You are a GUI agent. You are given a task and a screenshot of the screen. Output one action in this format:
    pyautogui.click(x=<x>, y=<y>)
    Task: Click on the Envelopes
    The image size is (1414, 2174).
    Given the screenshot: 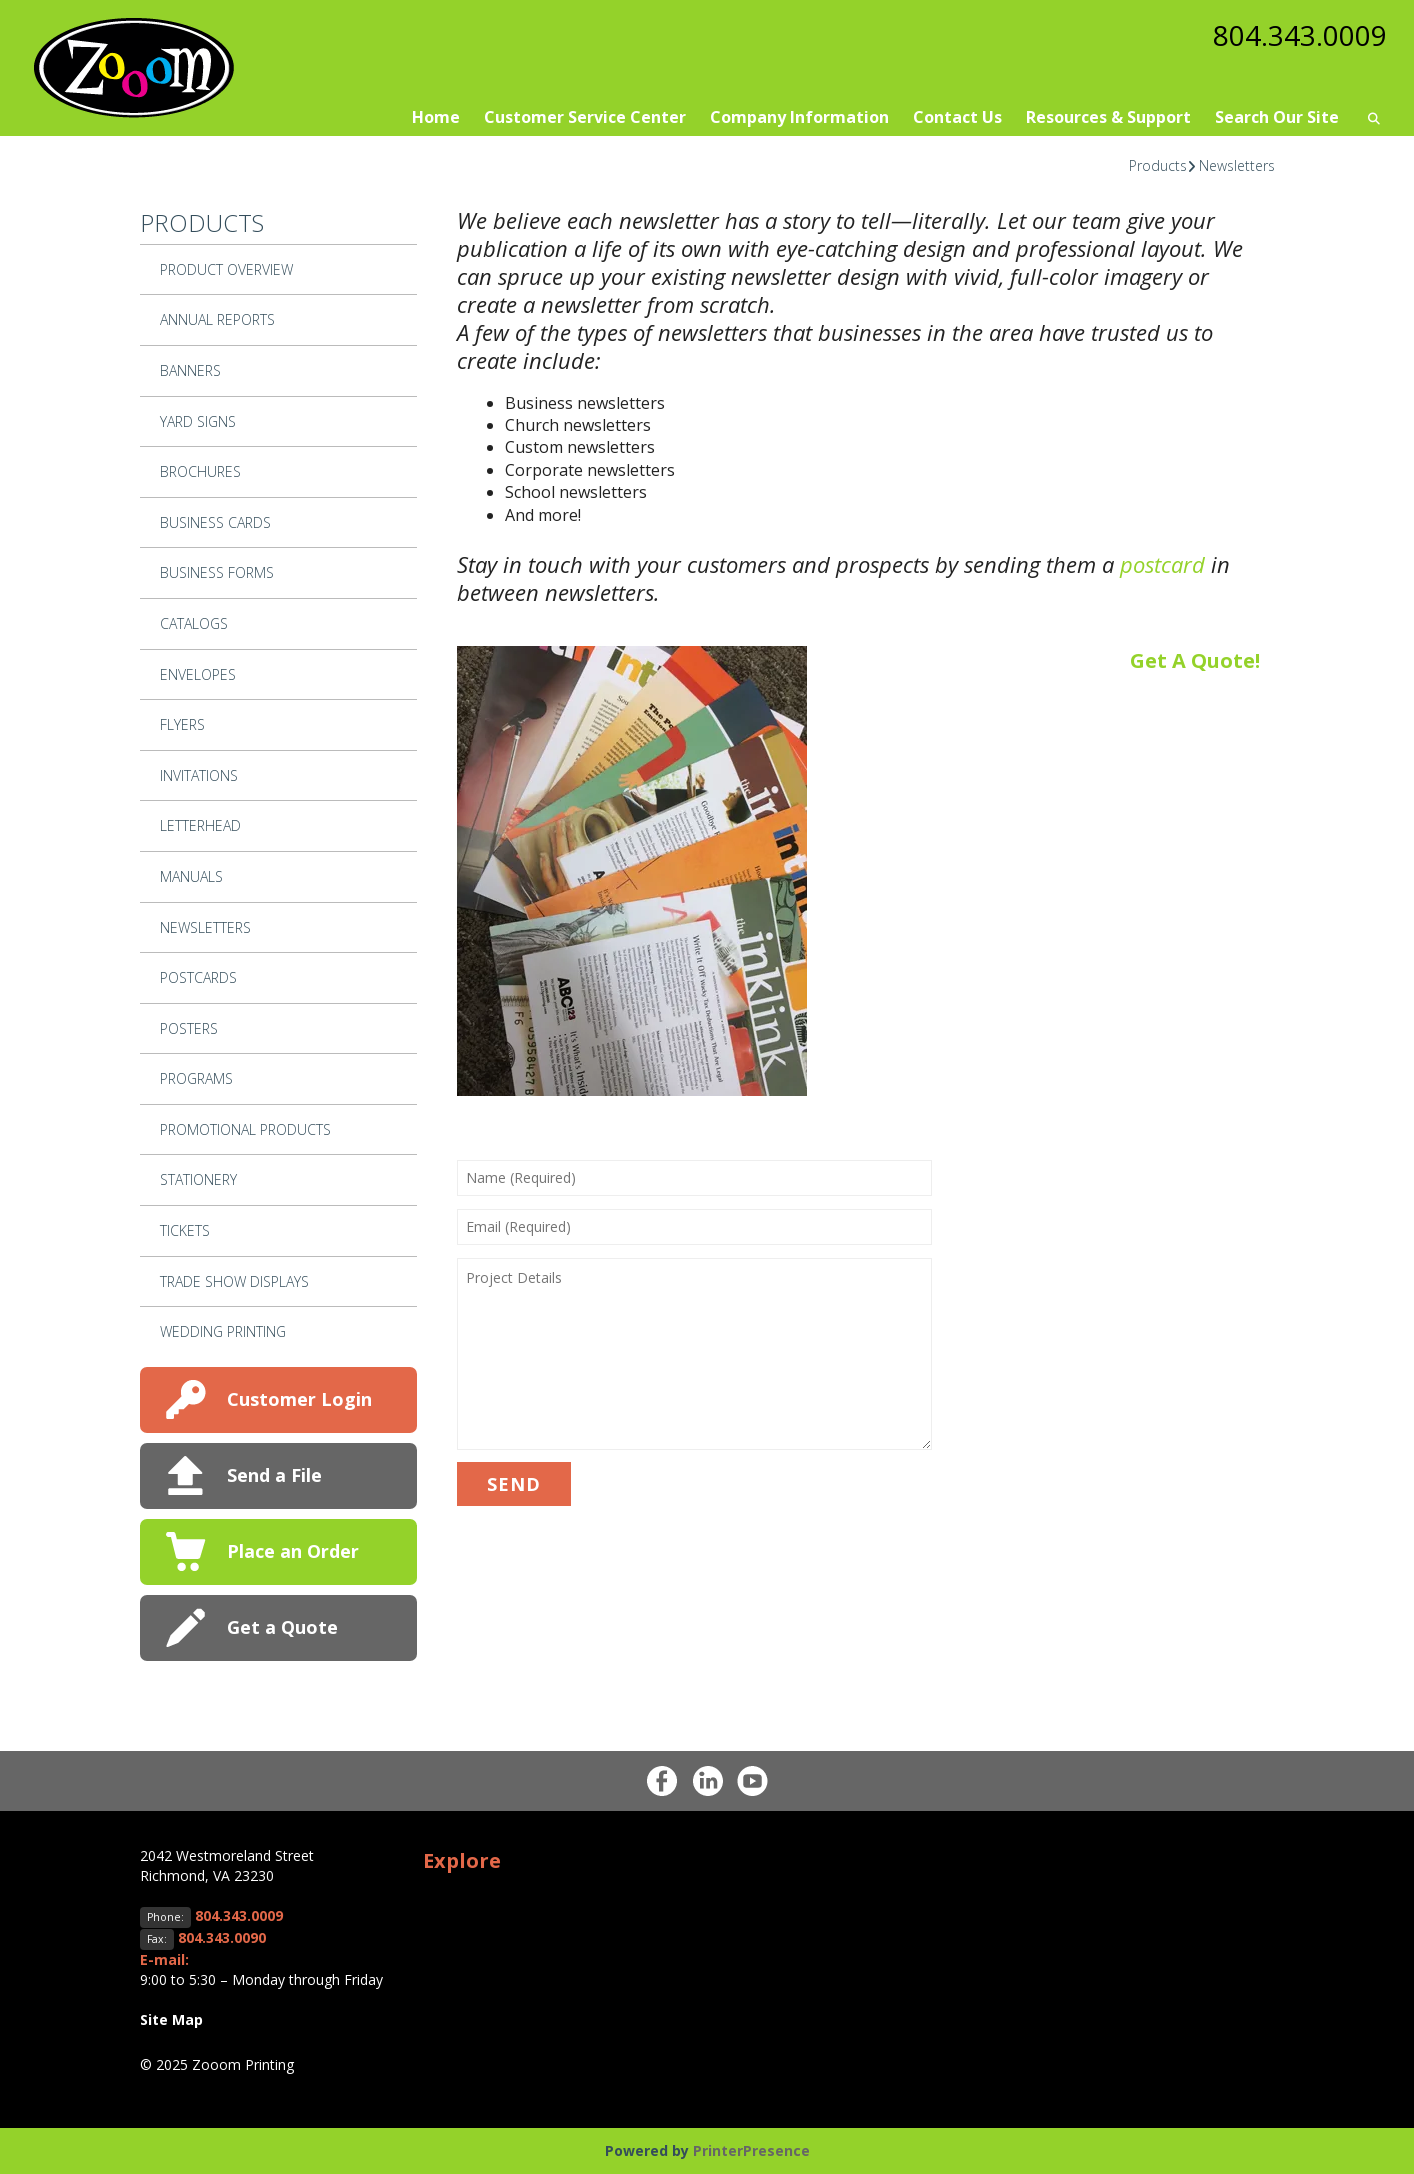 What is the action you would take?
    pyautogui.click(x=198, y=674)
    